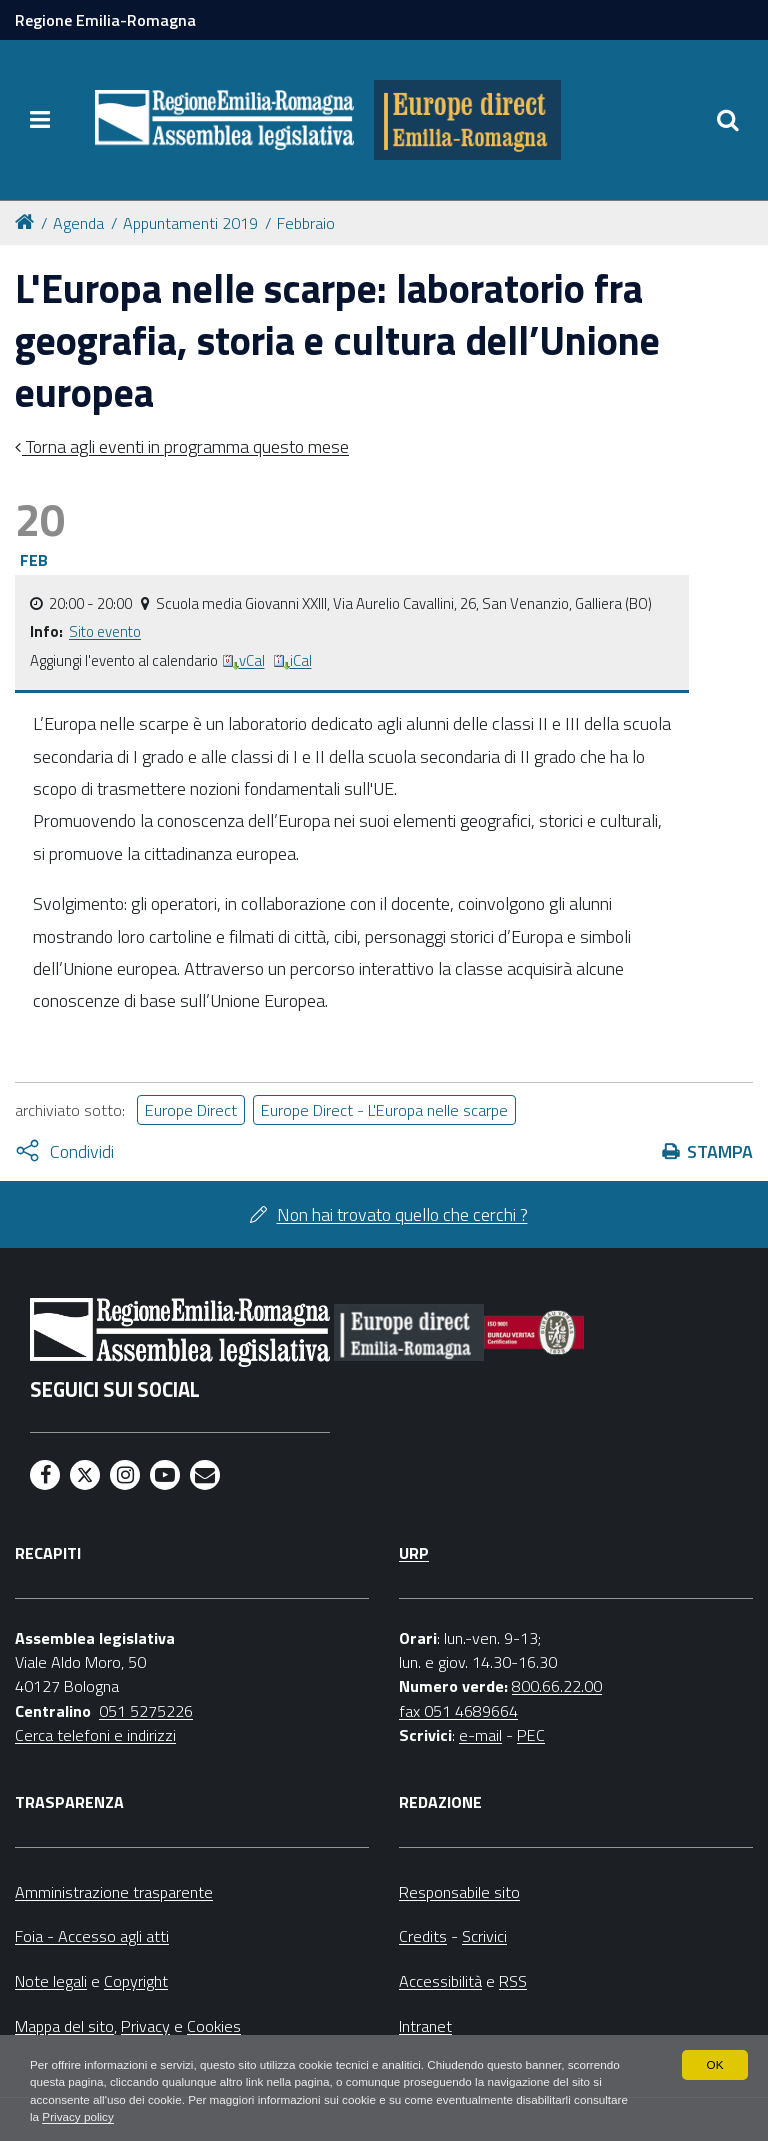  I want to click on Appuntamenti 2019, so click(190, 223).